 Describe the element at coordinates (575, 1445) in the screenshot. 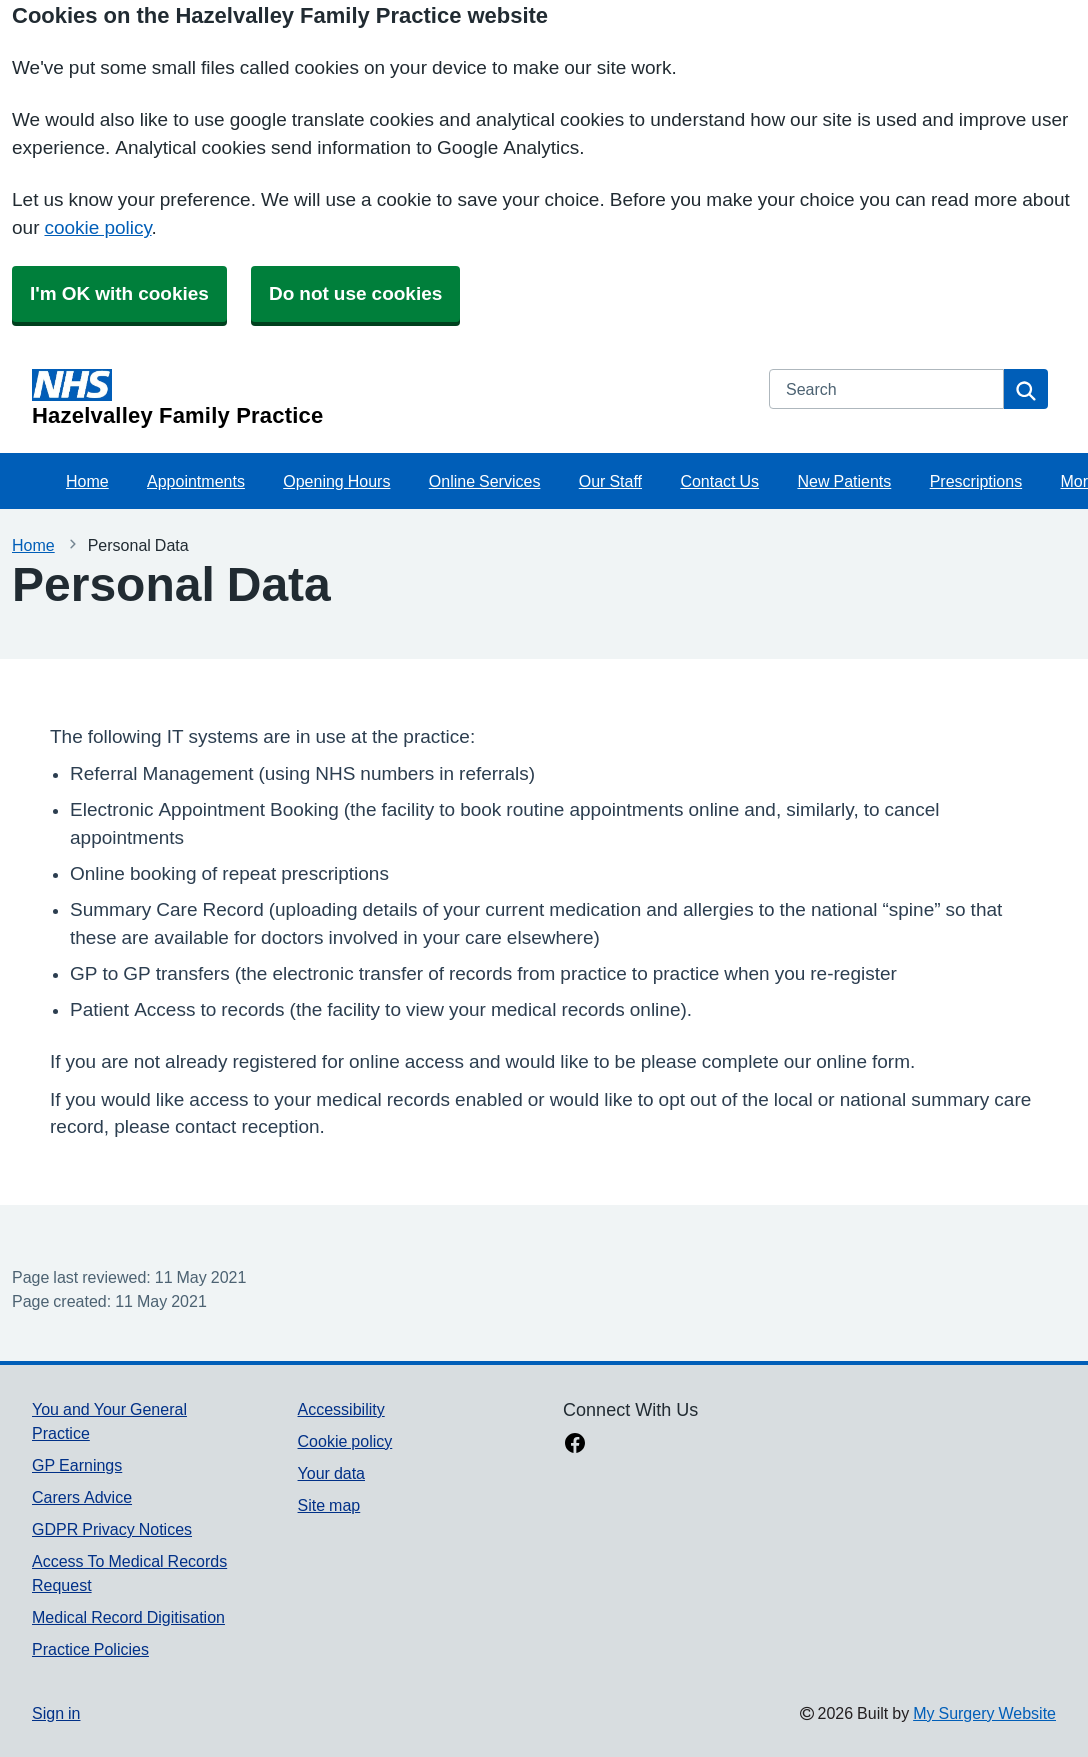

I see `[facebook link]` at that location.